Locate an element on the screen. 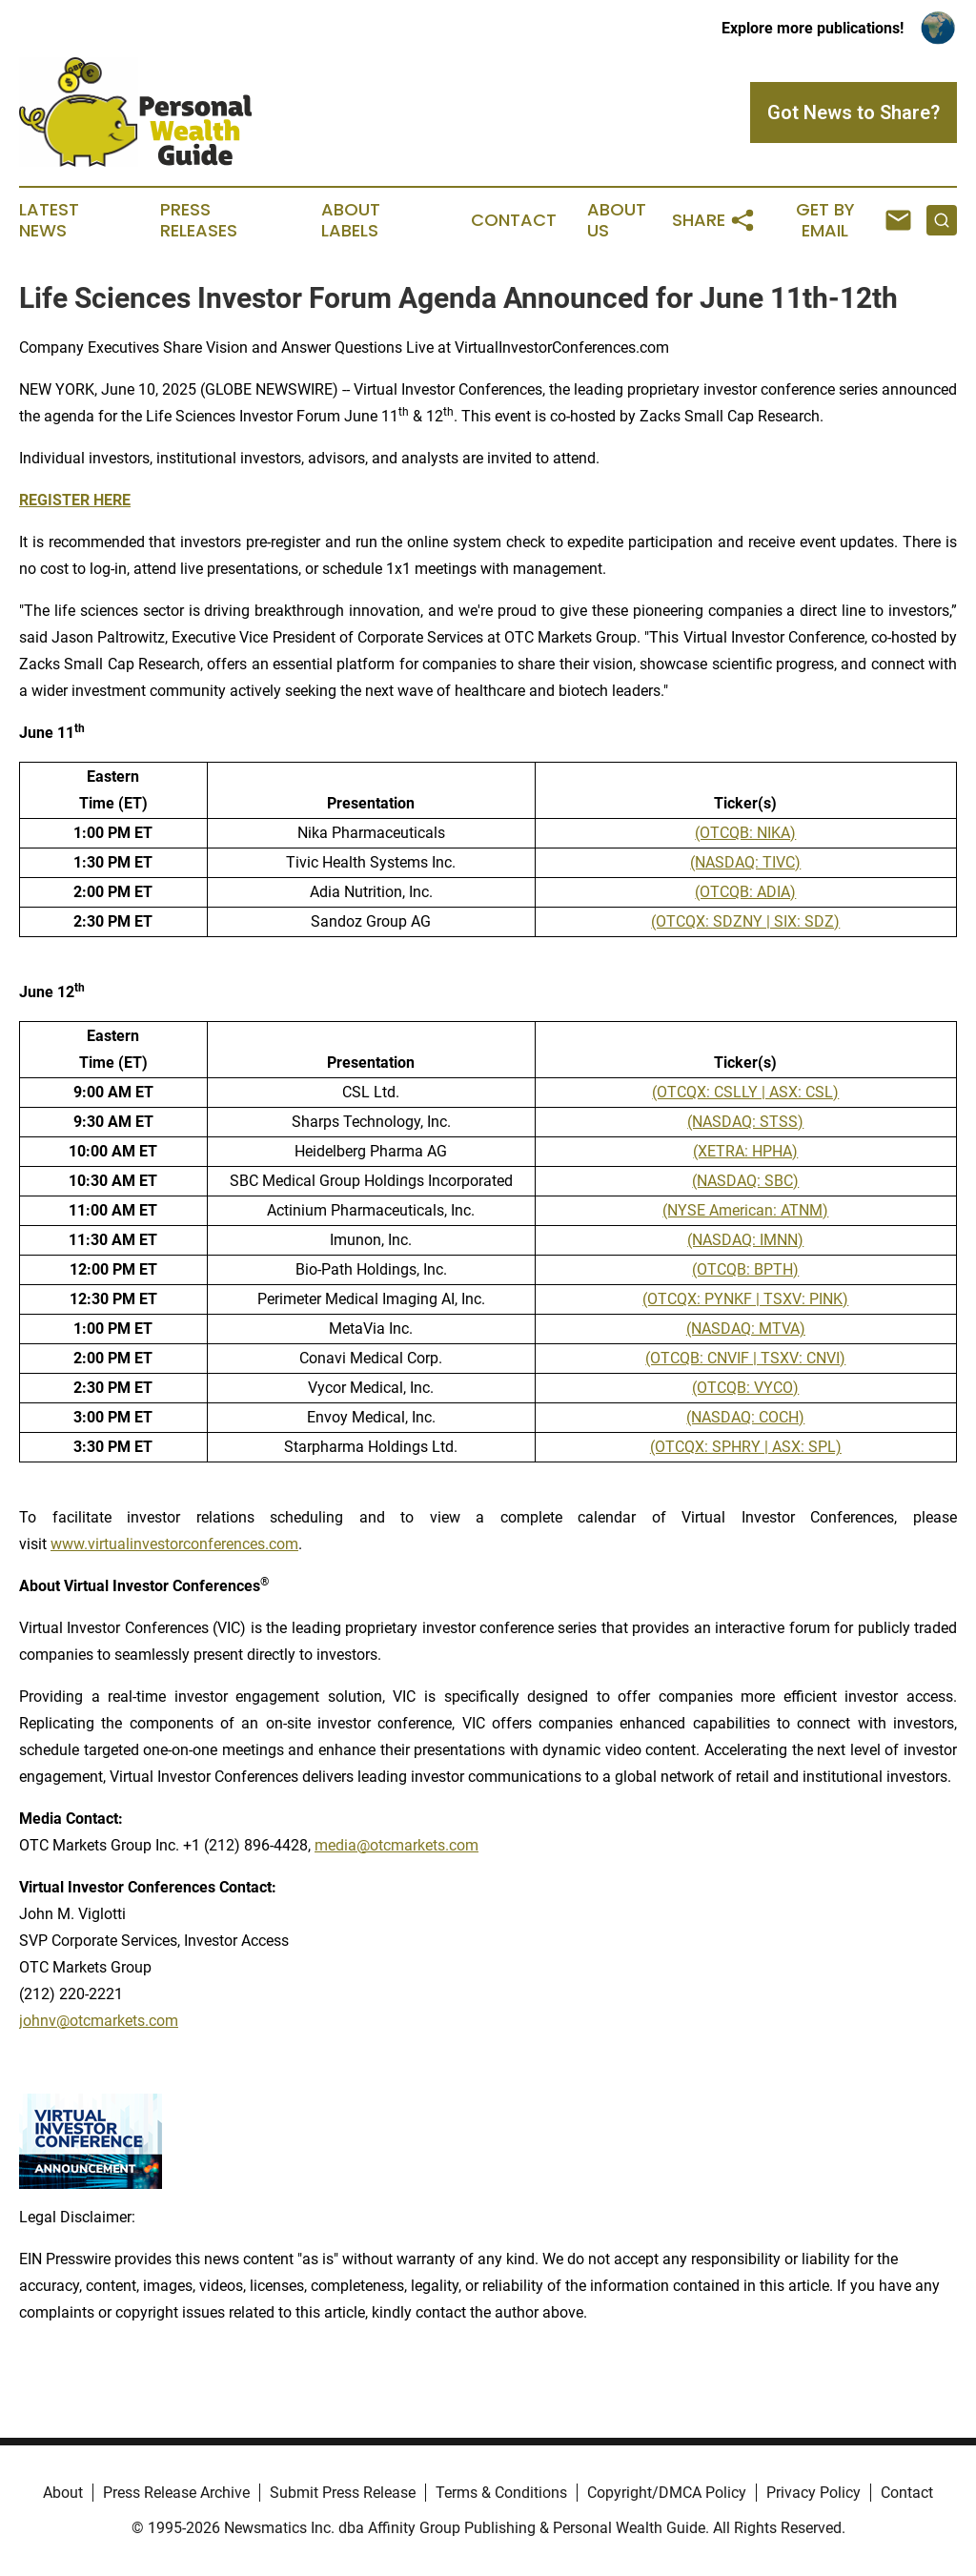 This screenshot has width=976, height=2576. (NASDAQ: IMNN) is located at coordinates (745, 1240).